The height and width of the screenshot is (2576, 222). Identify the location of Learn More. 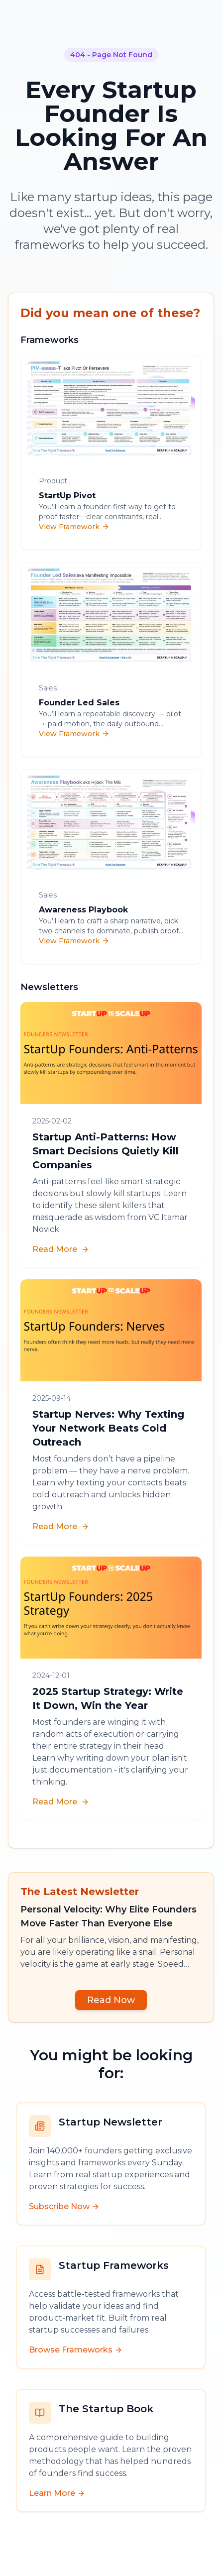
(57, 2493).